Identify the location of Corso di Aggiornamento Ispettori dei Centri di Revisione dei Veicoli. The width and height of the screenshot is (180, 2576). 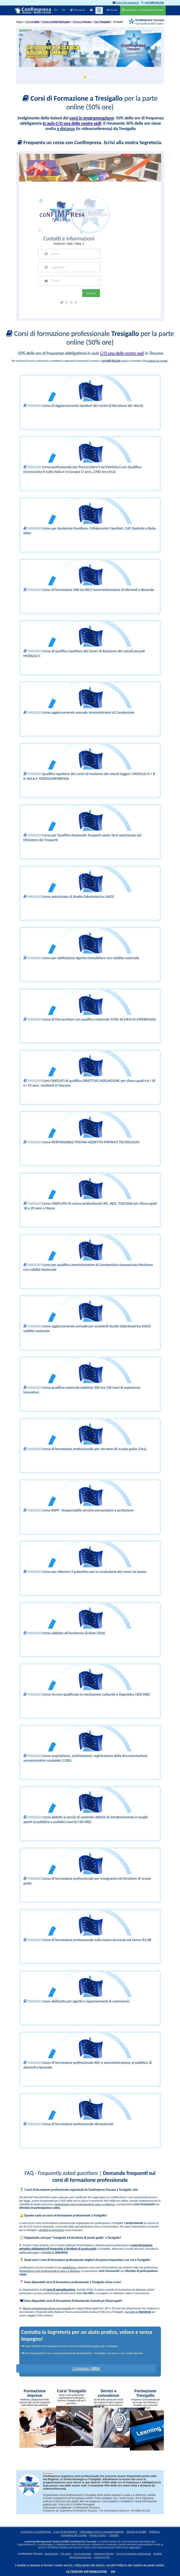
(85, 405).